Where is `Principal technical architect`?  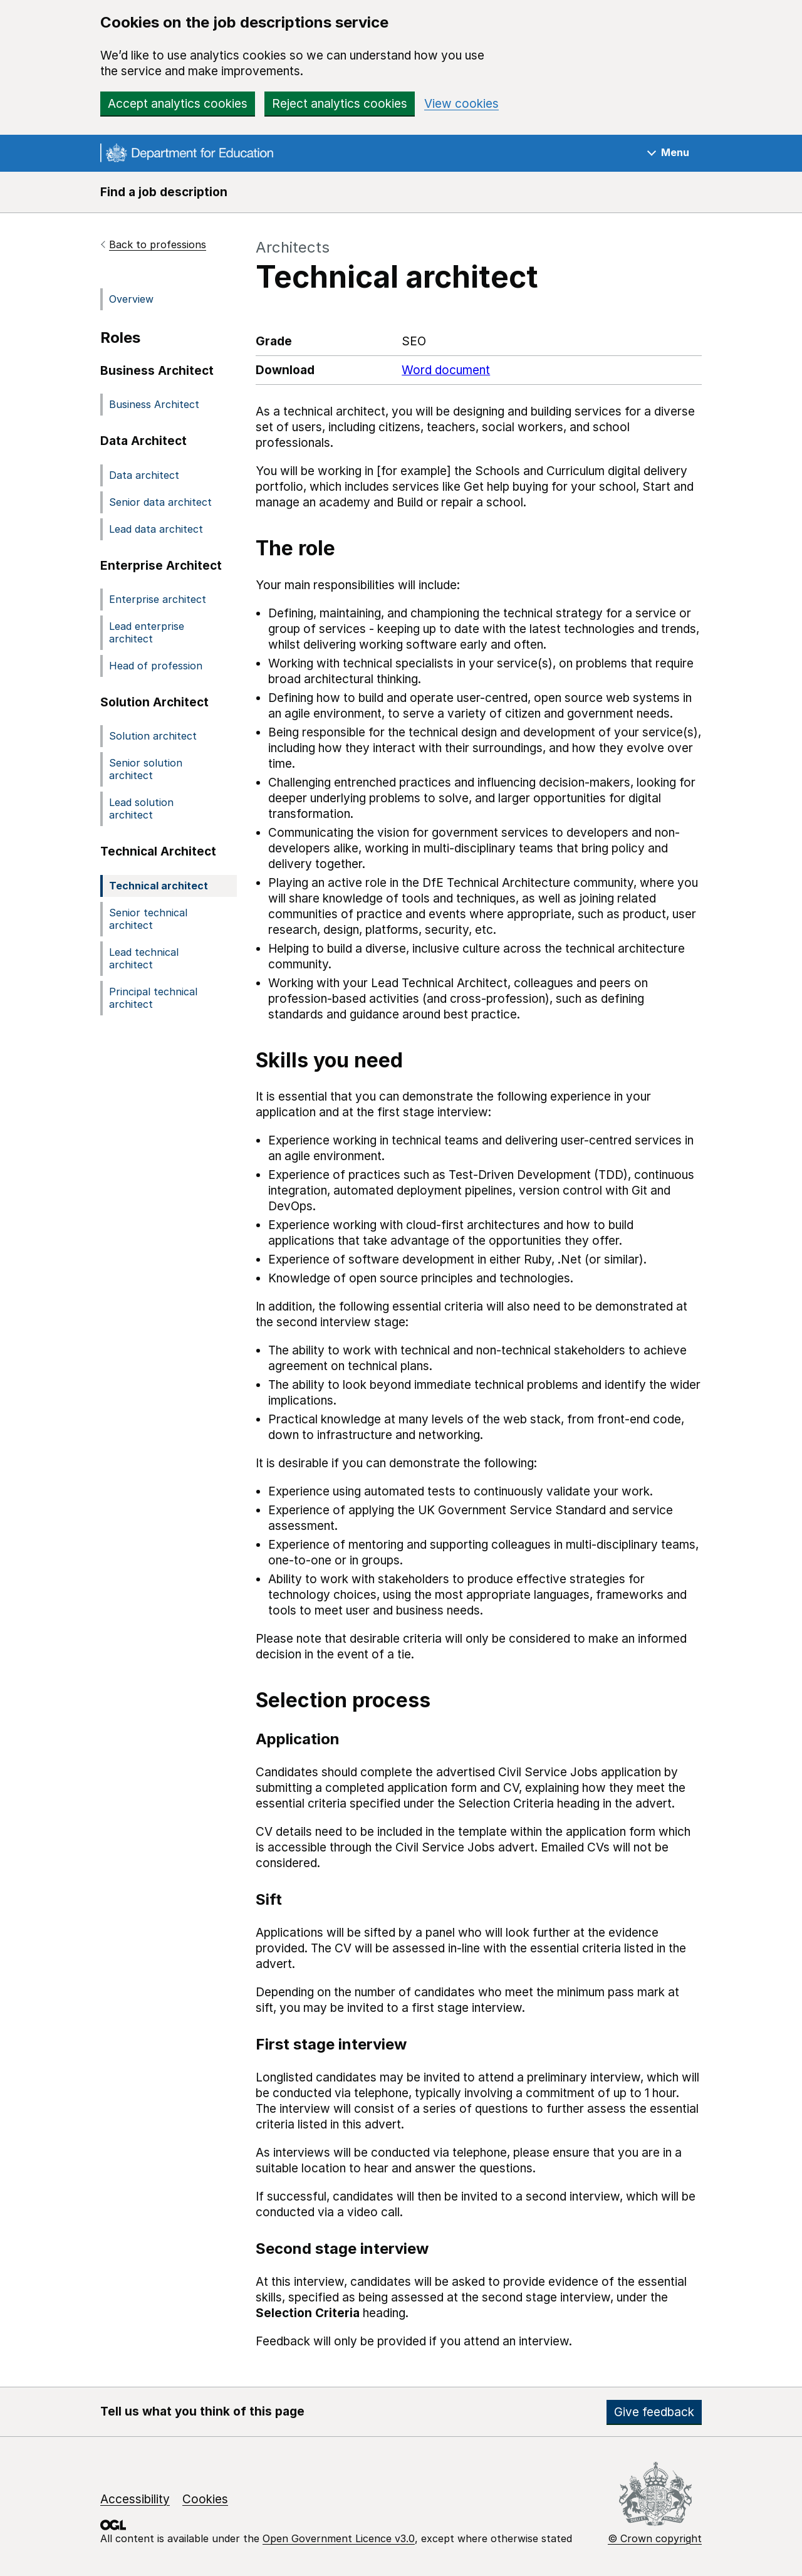 Principal technical architect is located at coordinates (153, 997).